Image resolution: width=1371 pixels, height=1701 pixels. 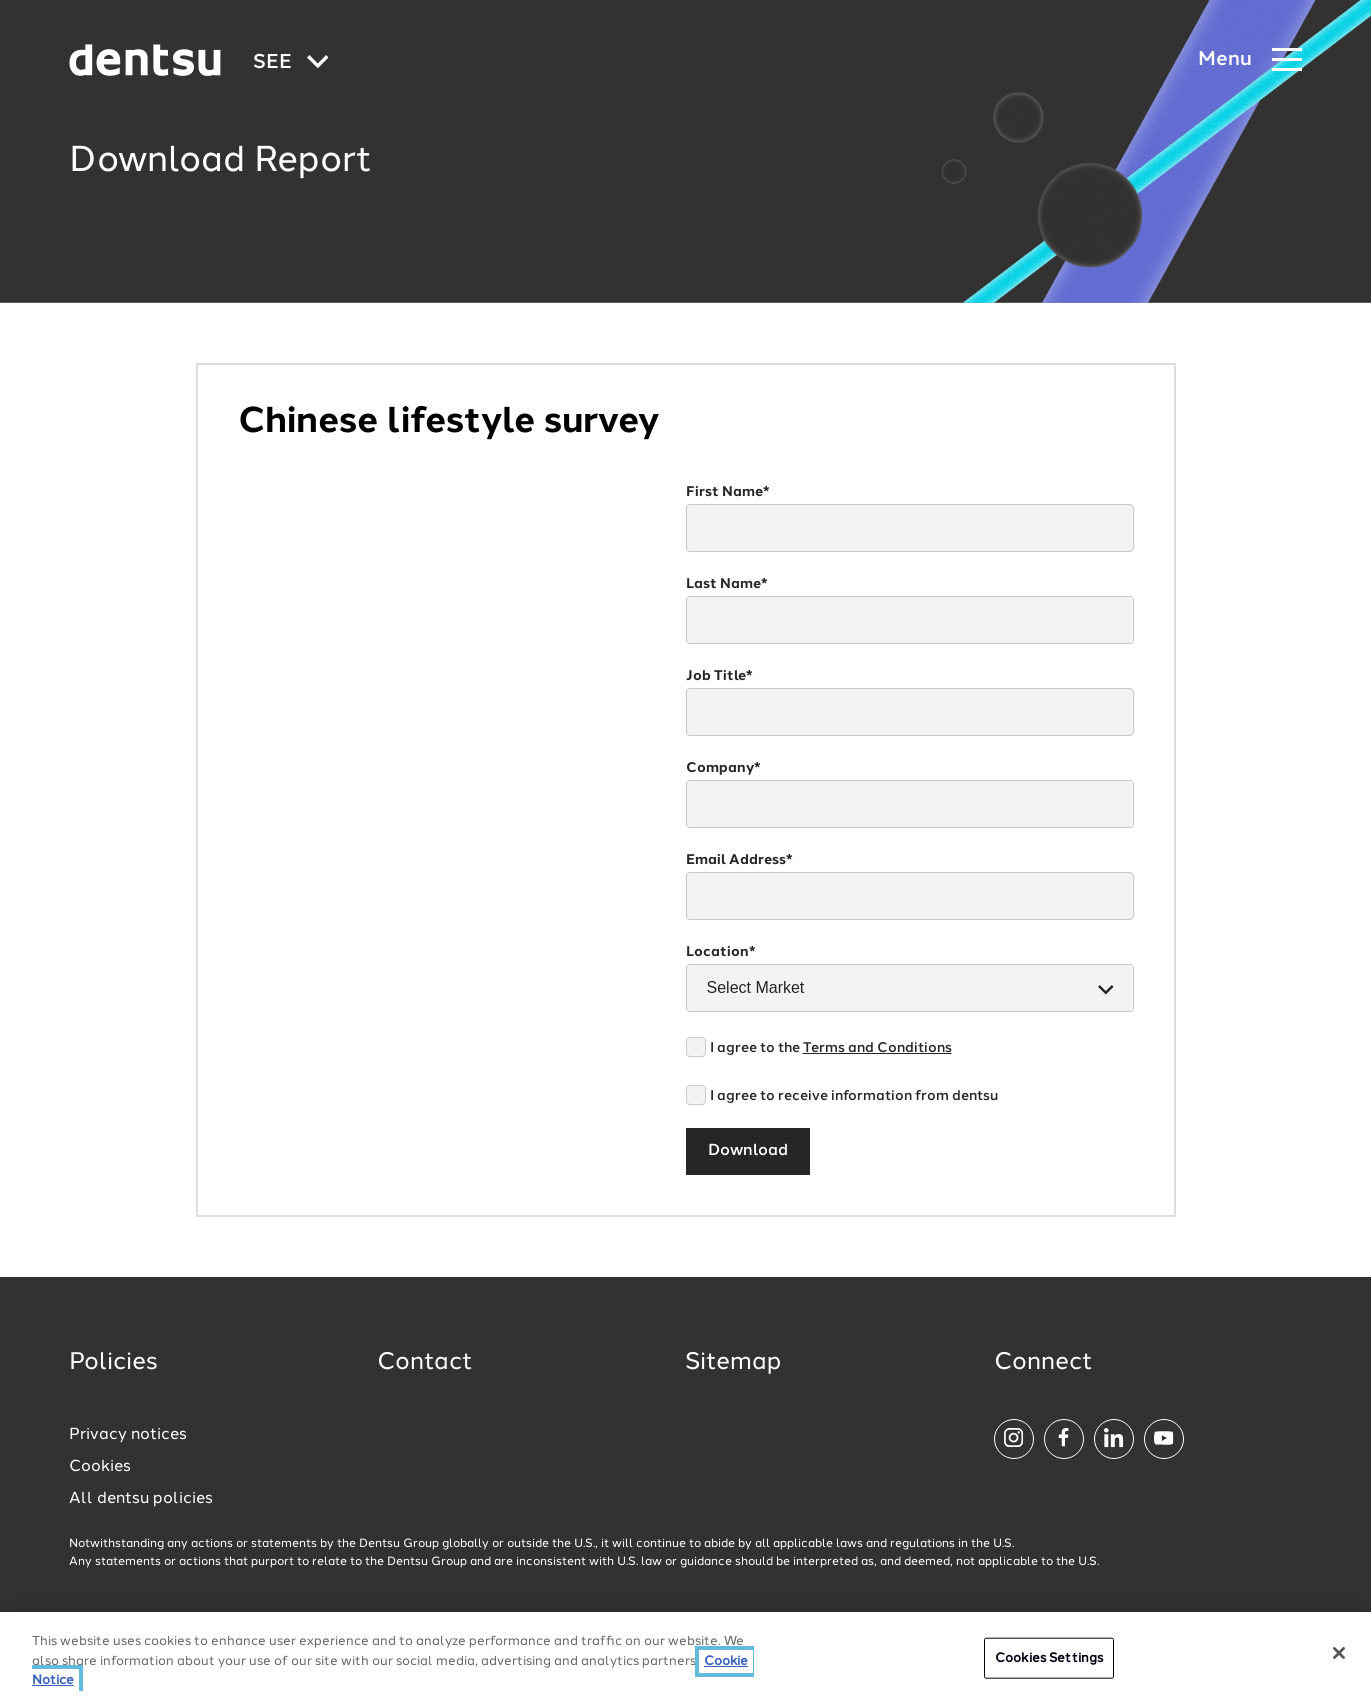 What do you see at coordinates (831, 1048) in the screenshot?
I see `I agree to the` at bounding box center [831, 1048].